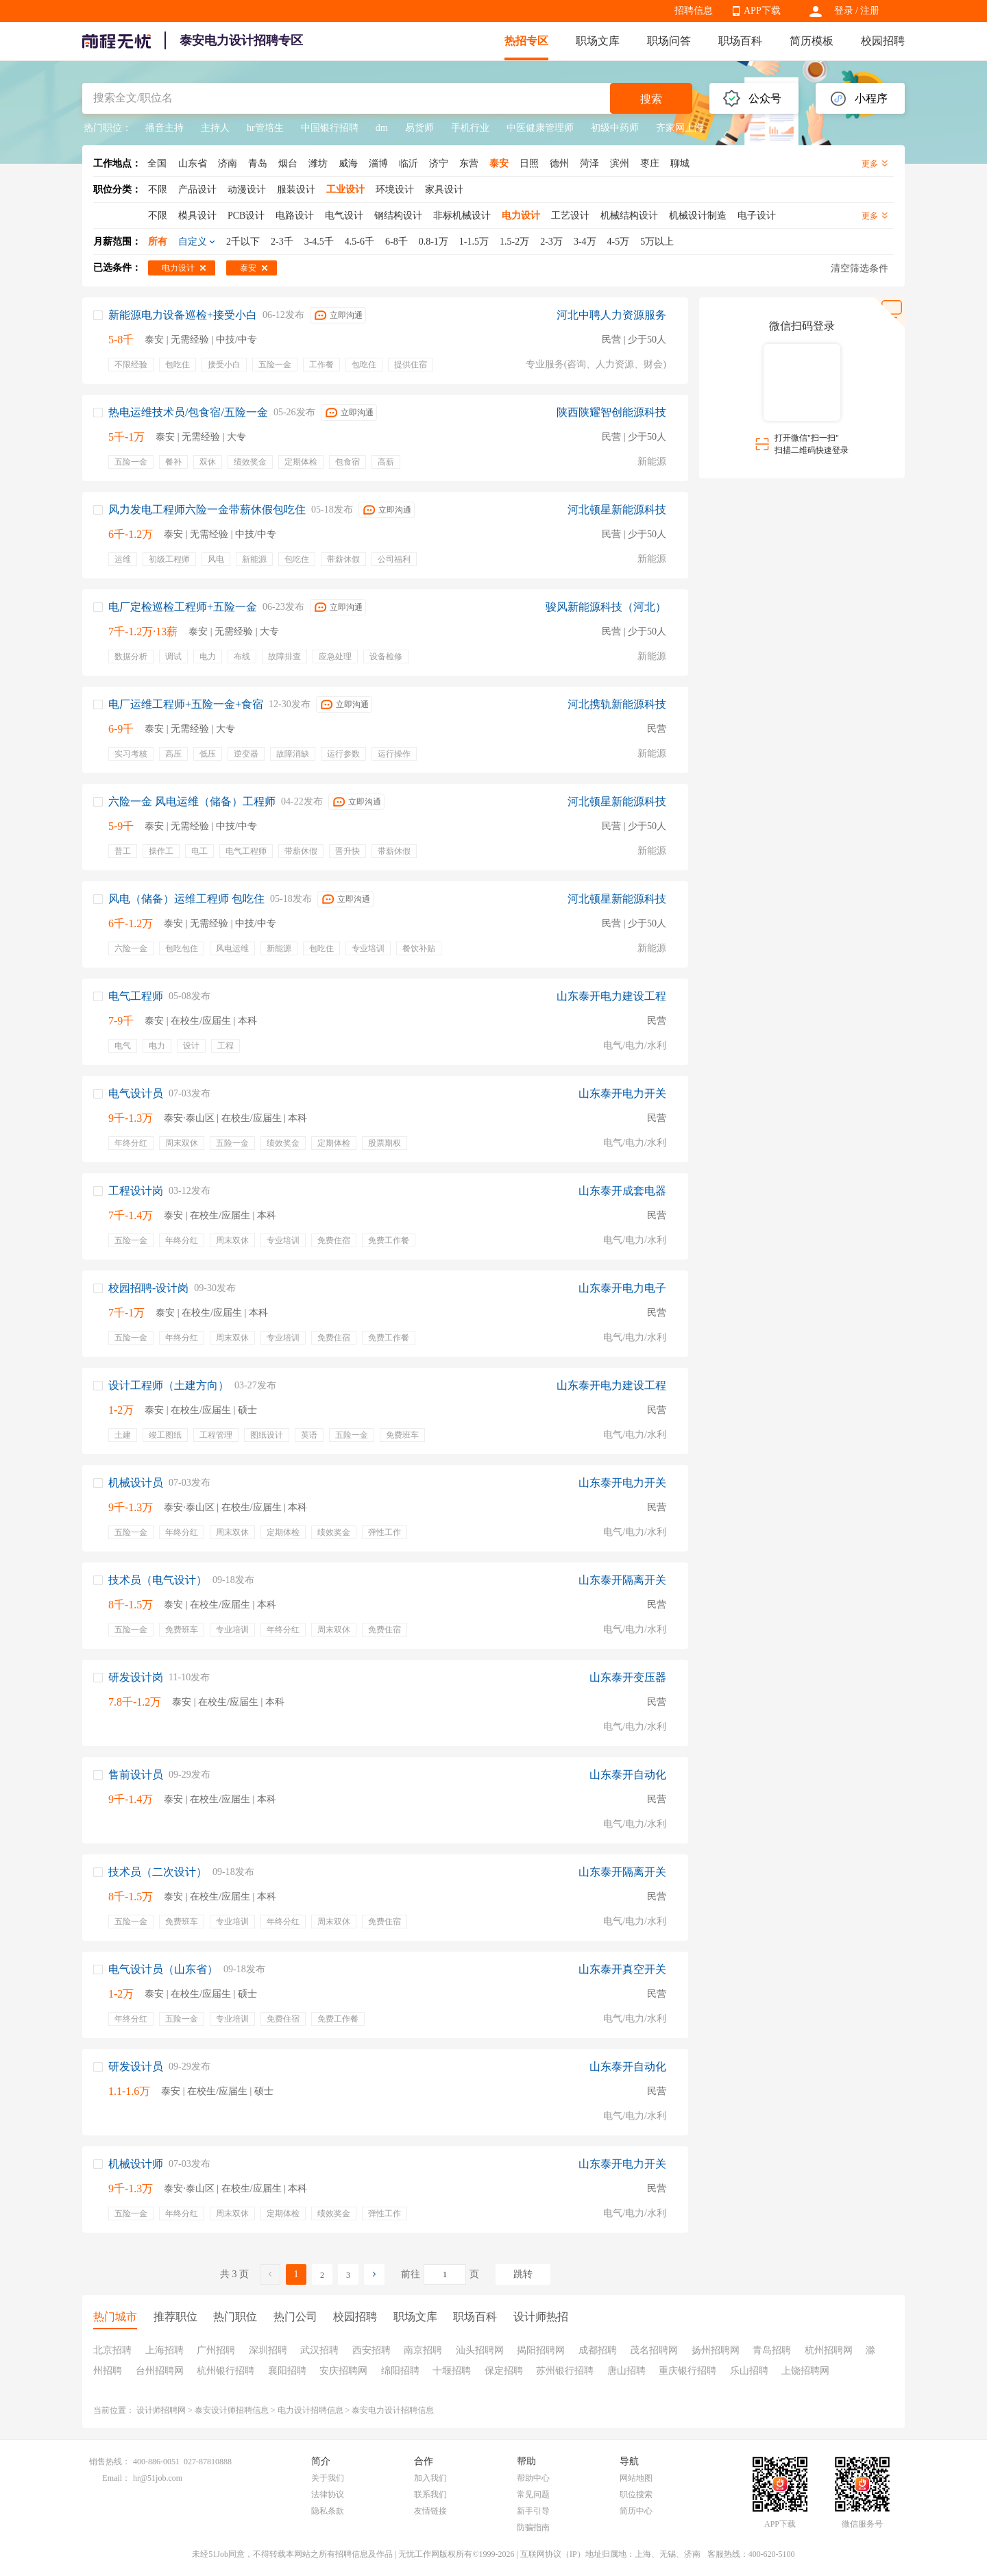  Describe the element at coordinates (533, 2494) in the screenshot. I see `常见问题` at that location.